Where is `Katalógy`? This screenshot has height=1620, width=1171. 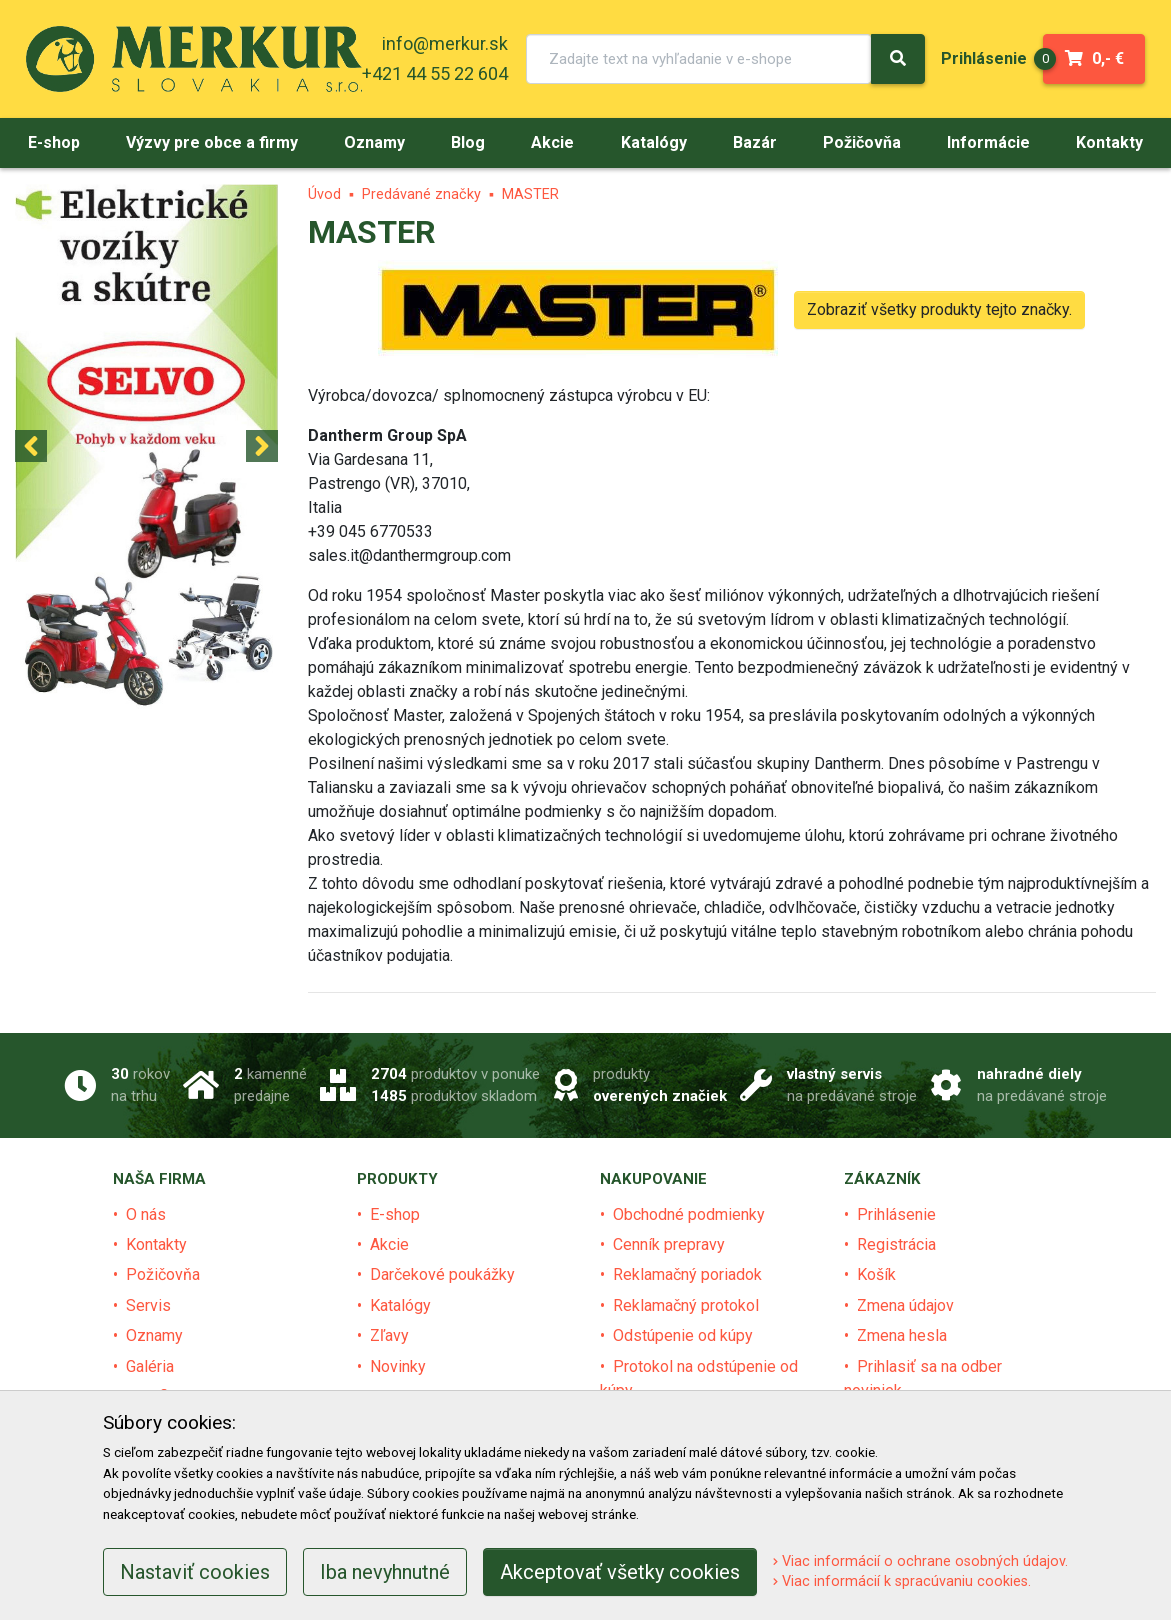 Katalógy is located at coordinates (400, 1305).